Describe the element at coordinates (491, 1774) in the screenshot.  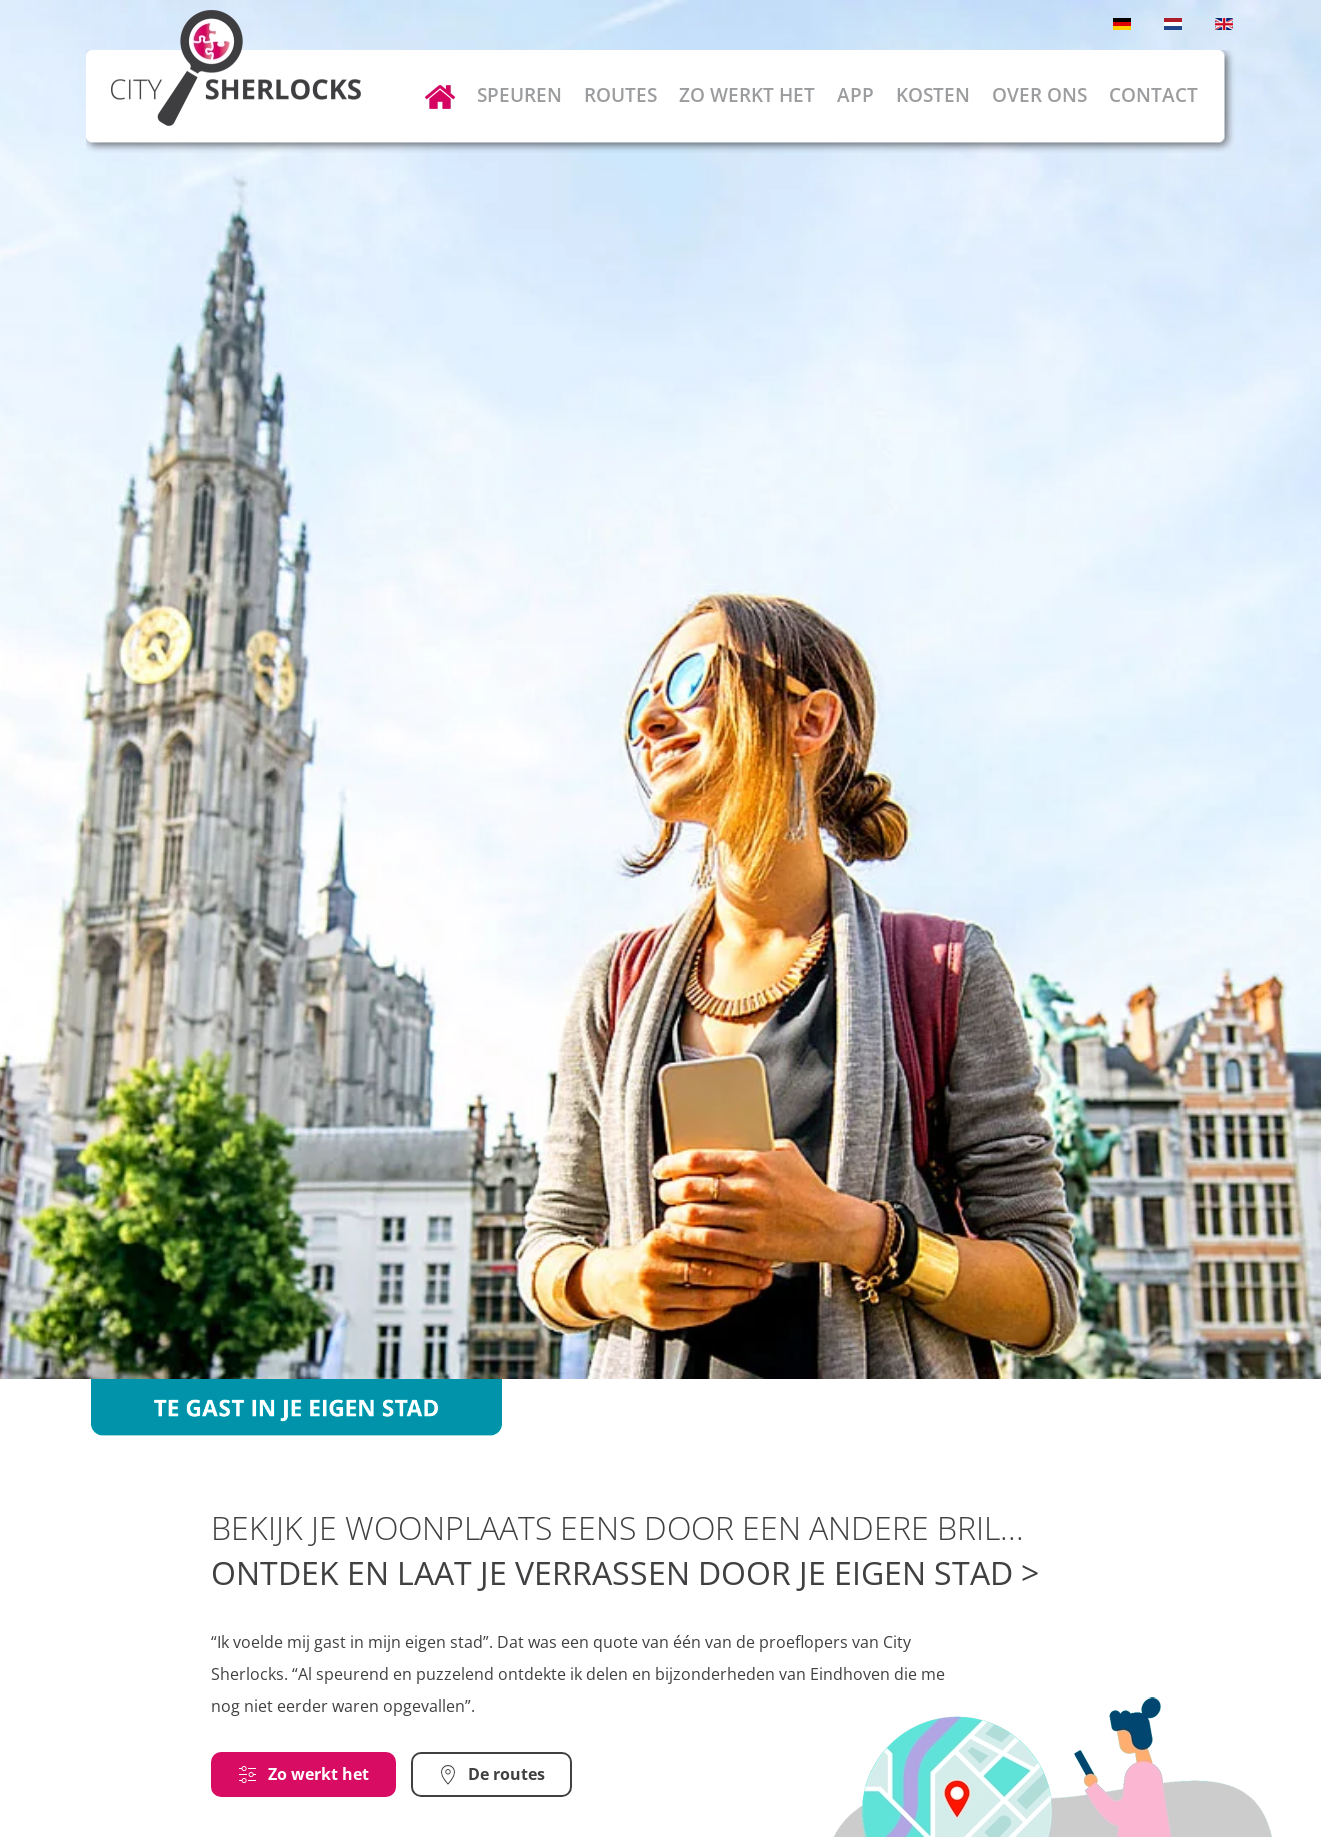
I see `De routes` at that location.